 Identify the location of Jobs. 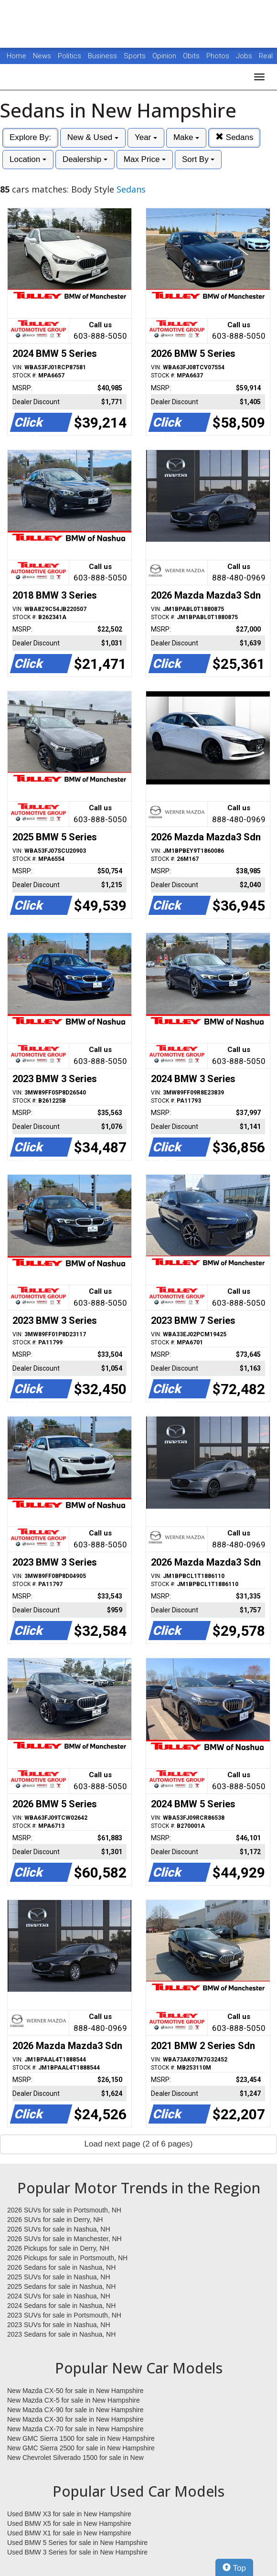
(245, 56).